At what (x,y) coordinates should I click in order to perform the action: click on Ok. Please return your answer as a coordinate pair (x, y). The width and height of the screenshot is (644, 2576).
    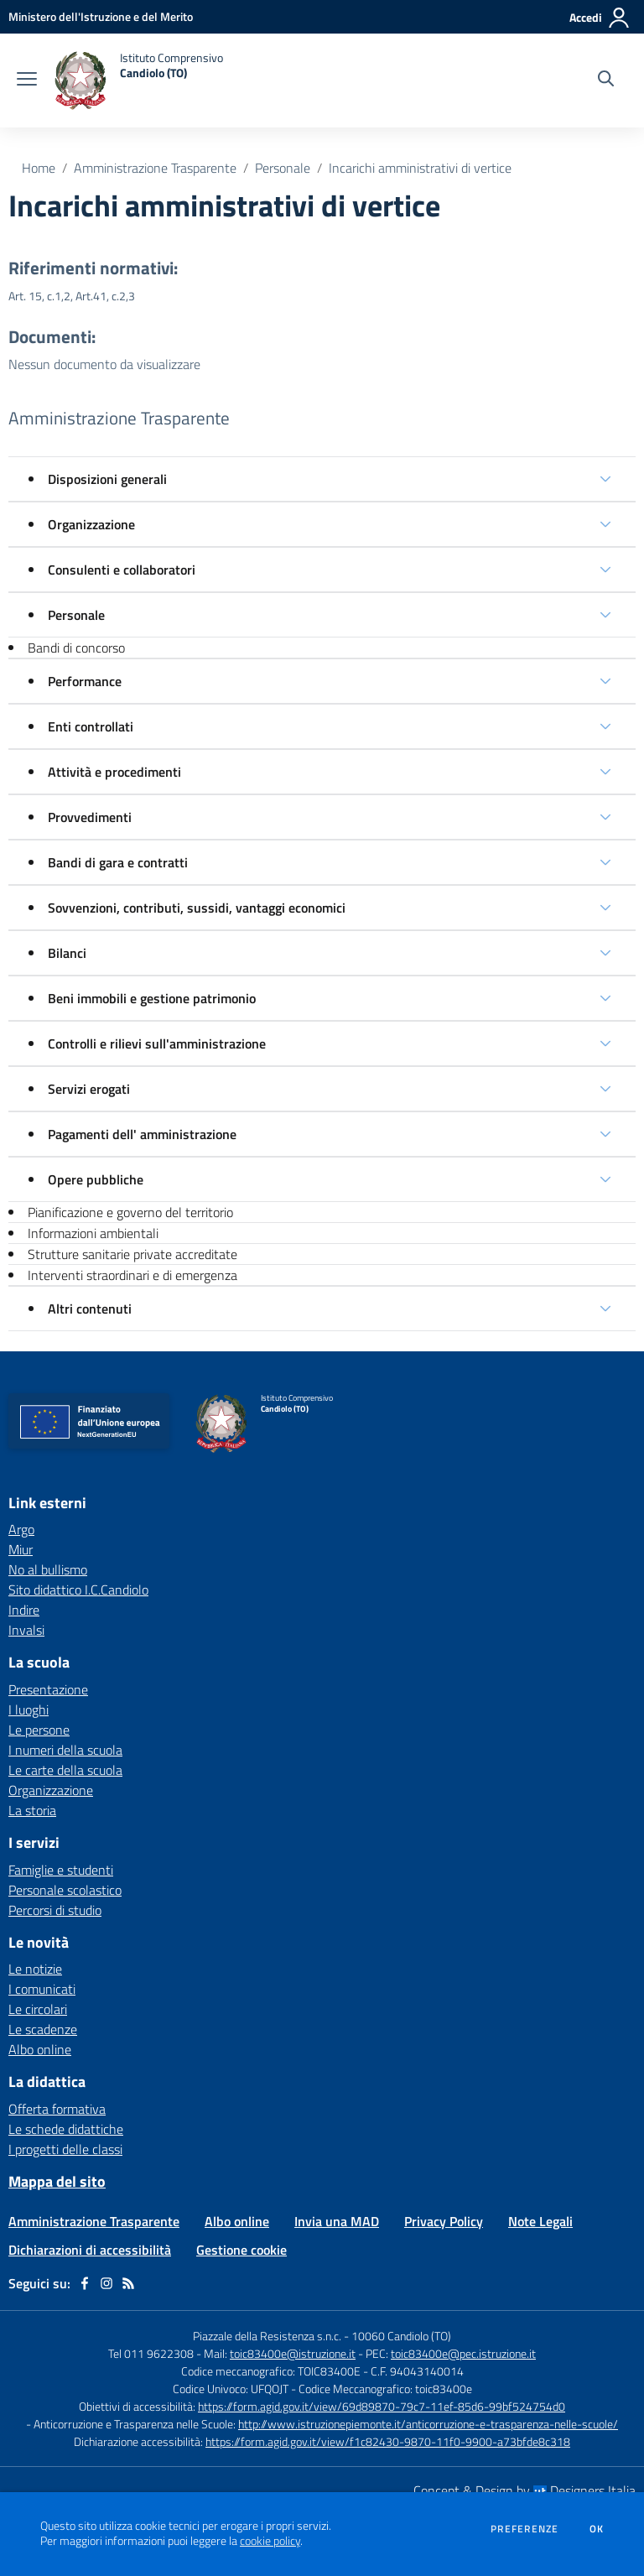
    Looking at the image, I should click on (597, 2529).